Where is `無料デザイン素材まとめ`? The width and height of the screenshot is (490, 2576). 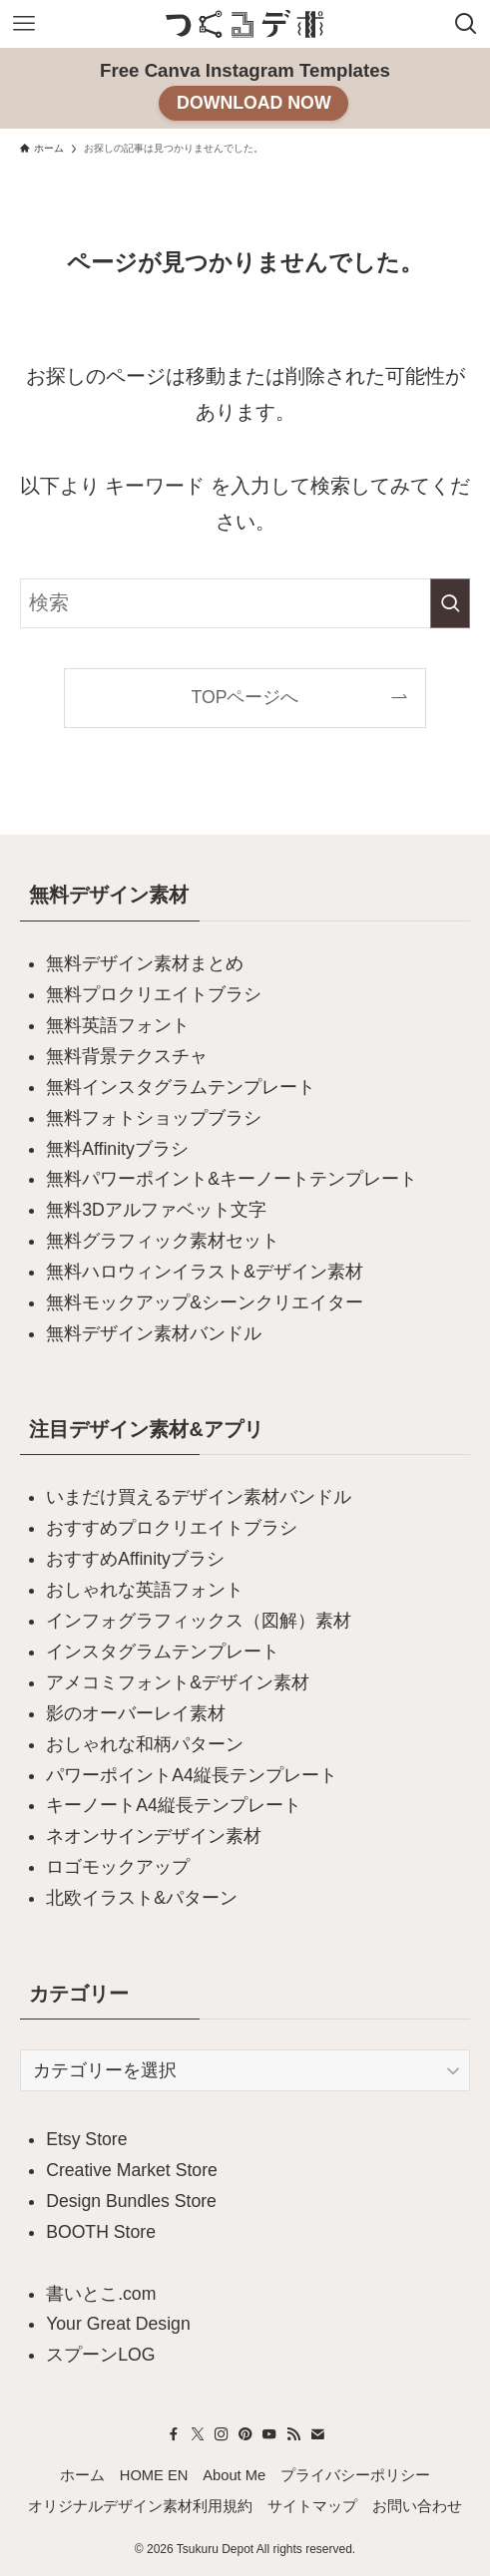 無料デザイン素材まとめ is located at coordinates (145, 963).